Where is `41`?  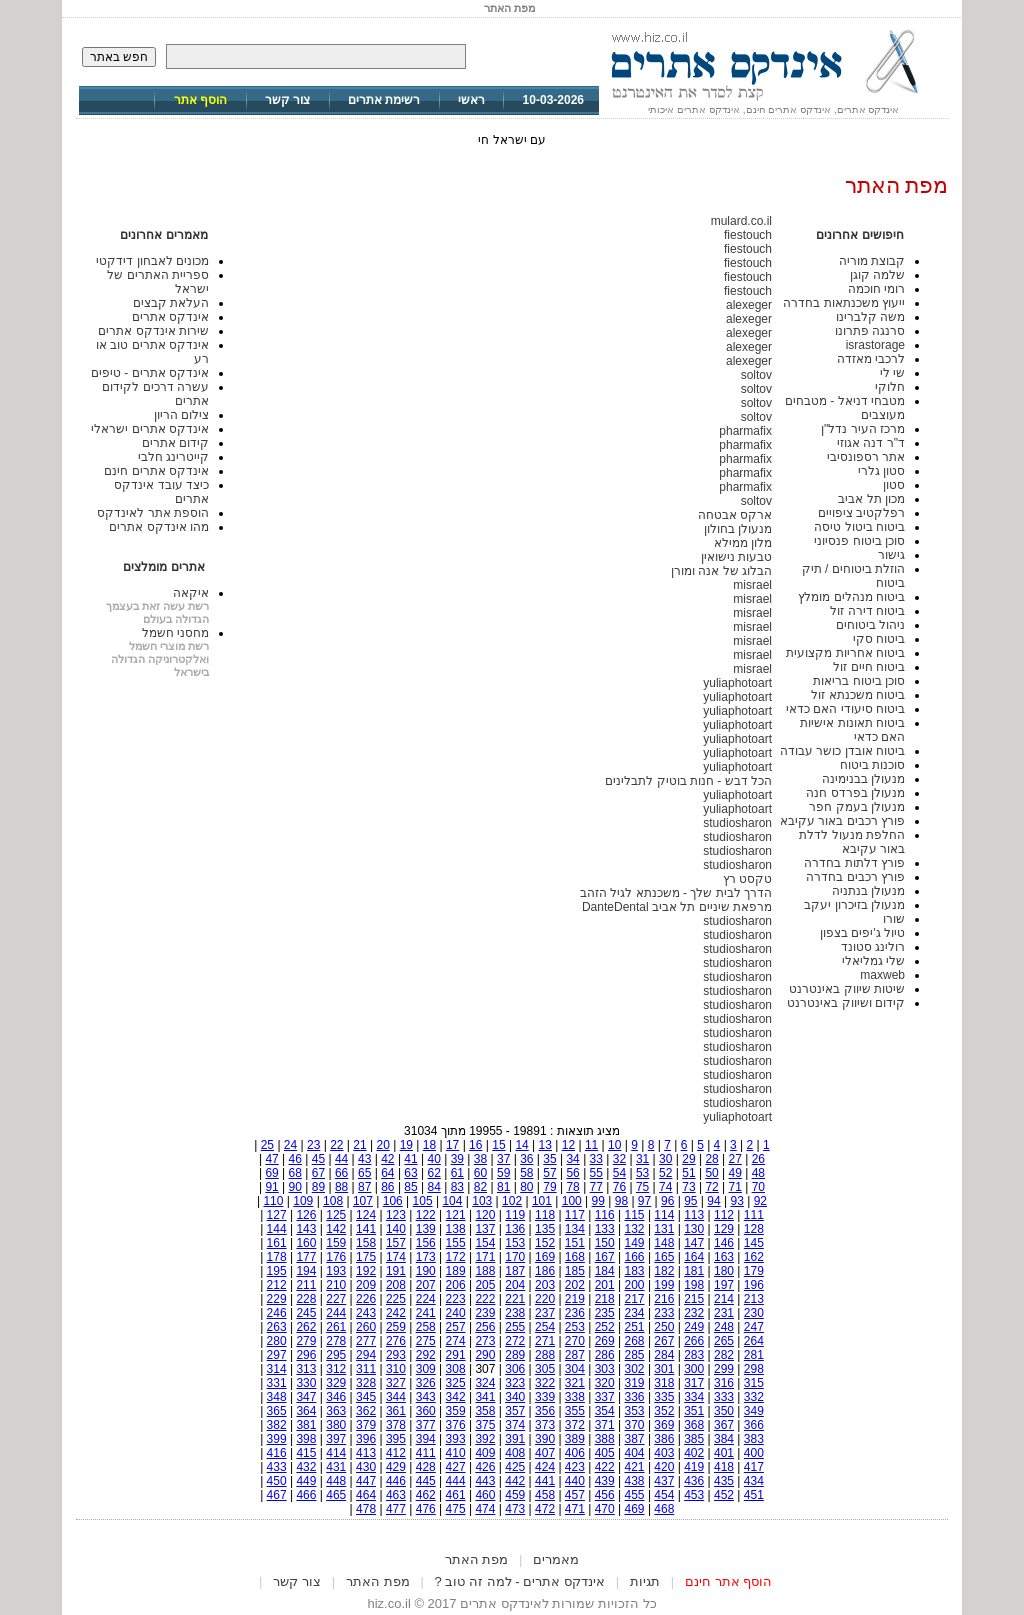 41 is located at coordinates (410, 1159).